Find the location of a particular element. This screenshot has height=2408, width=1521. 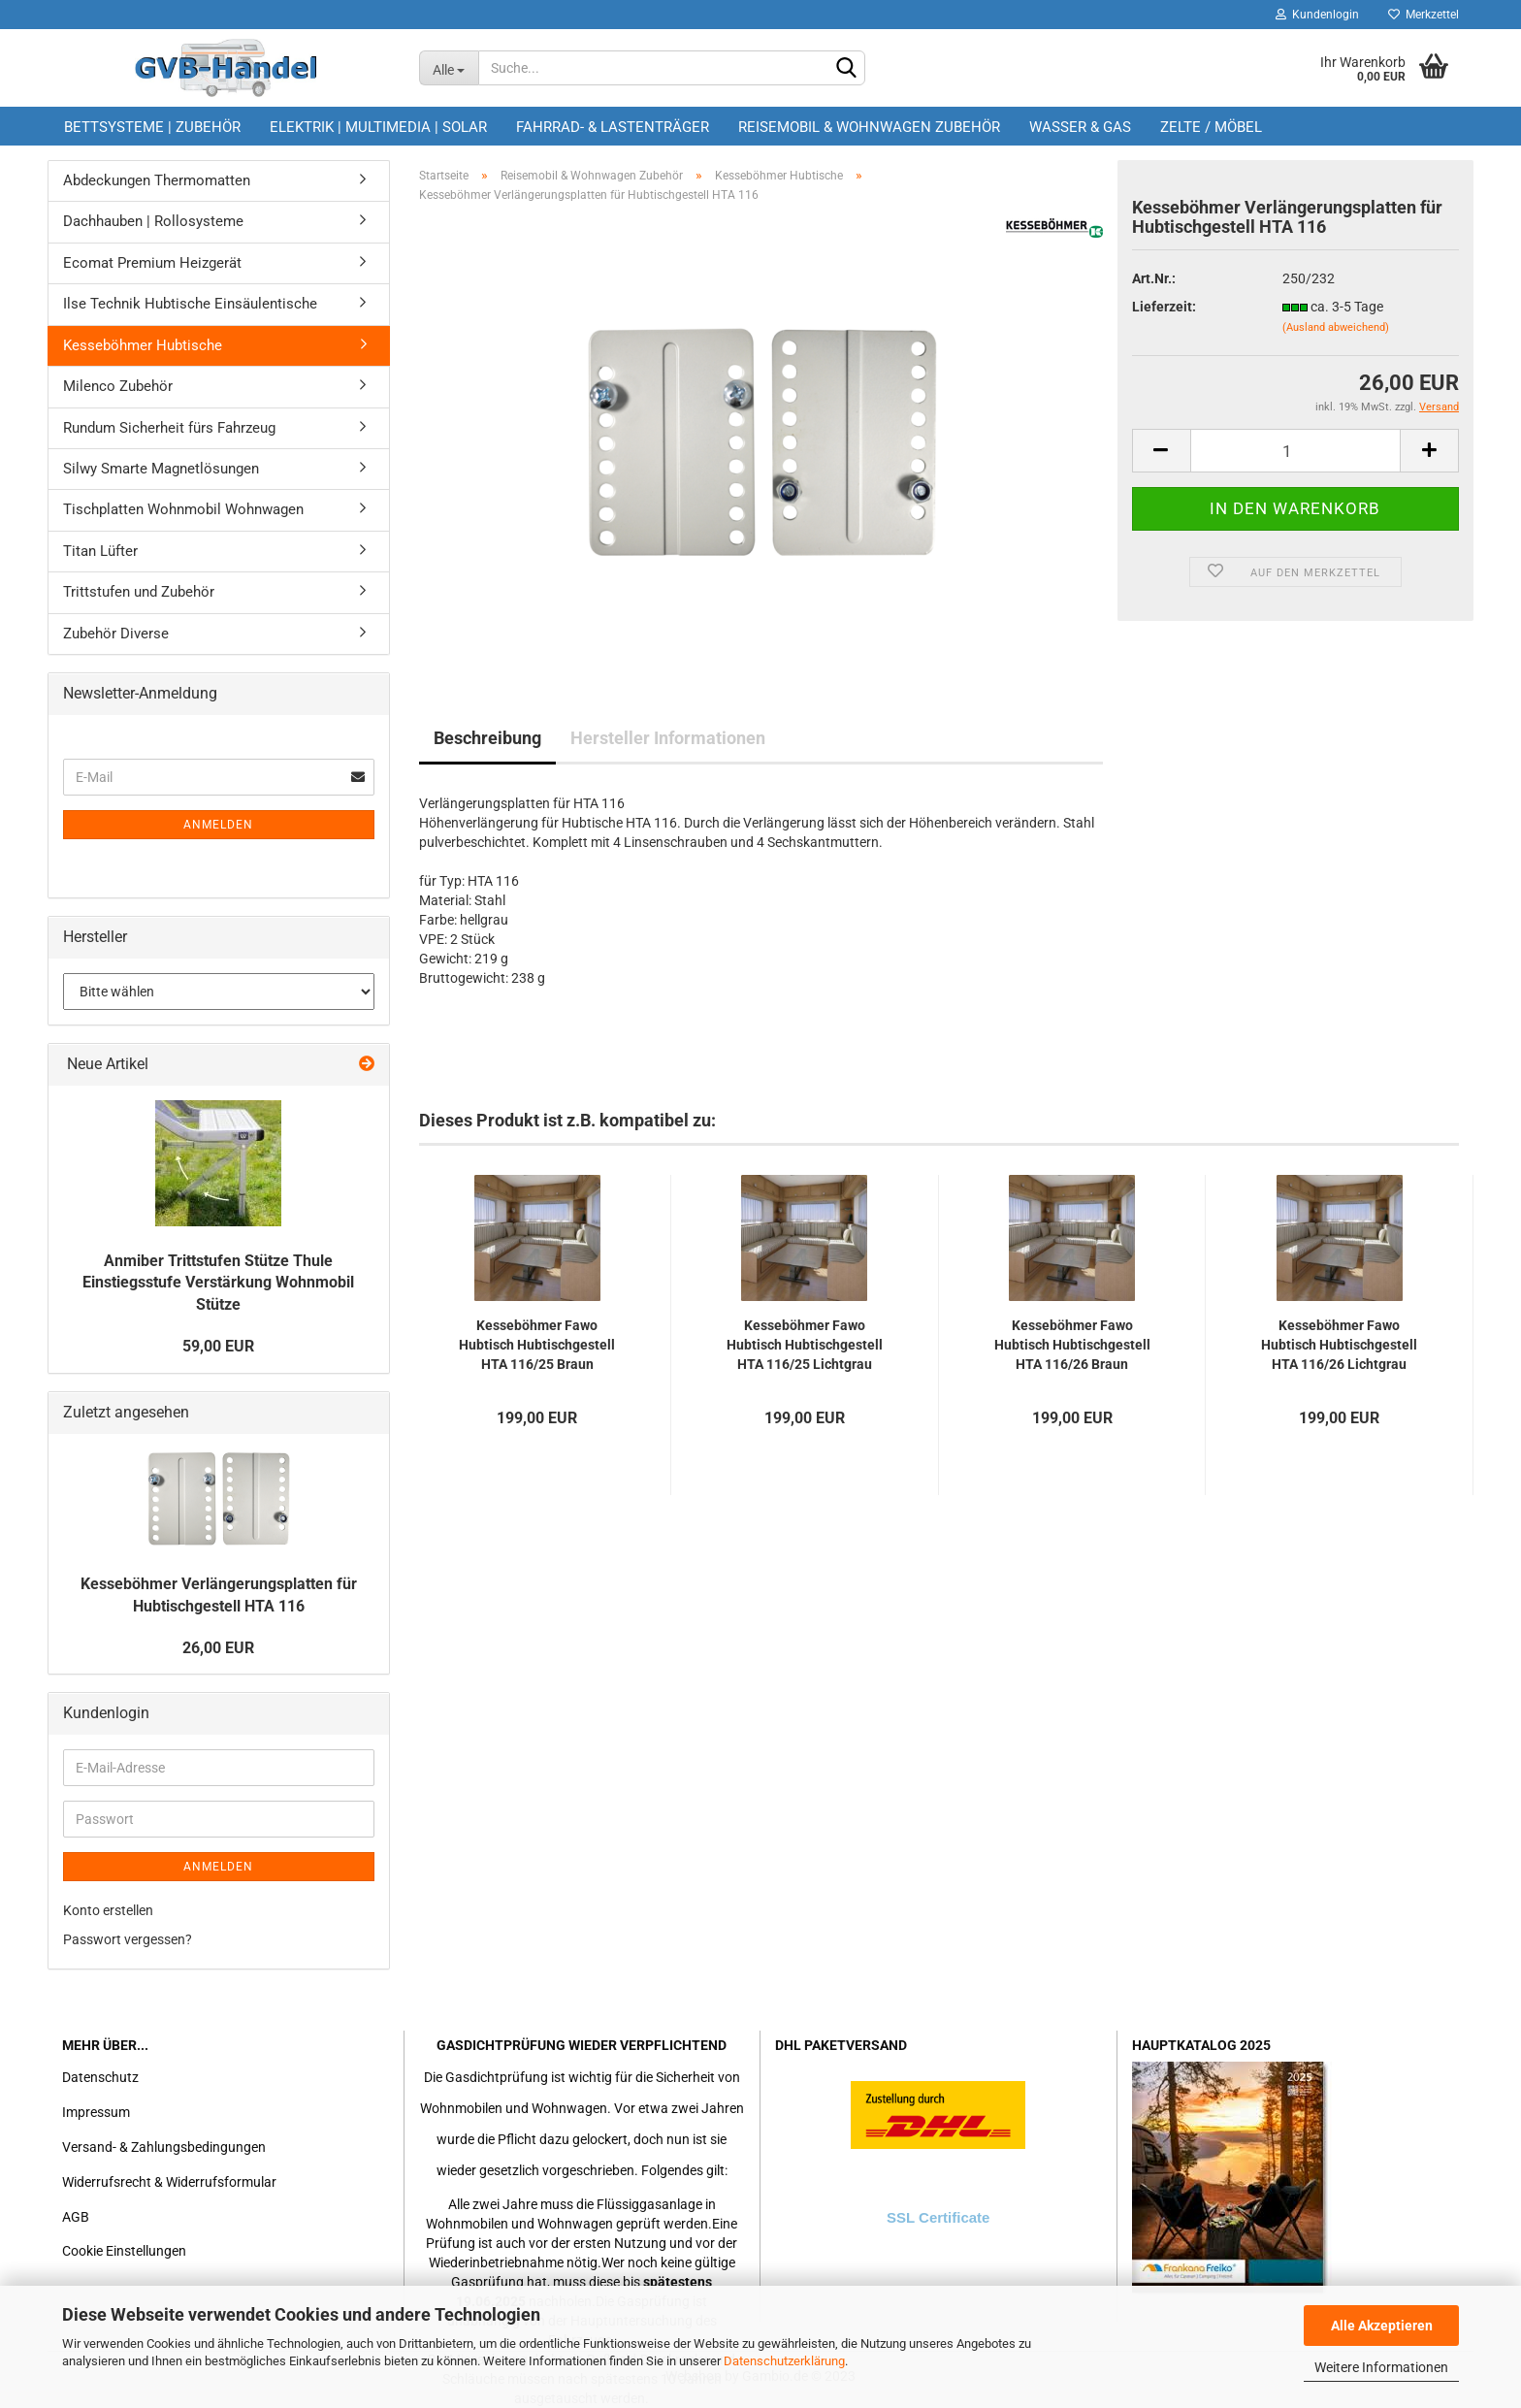

Silwy Smarte Magnetlösungen is located at coordinates (161, 468).